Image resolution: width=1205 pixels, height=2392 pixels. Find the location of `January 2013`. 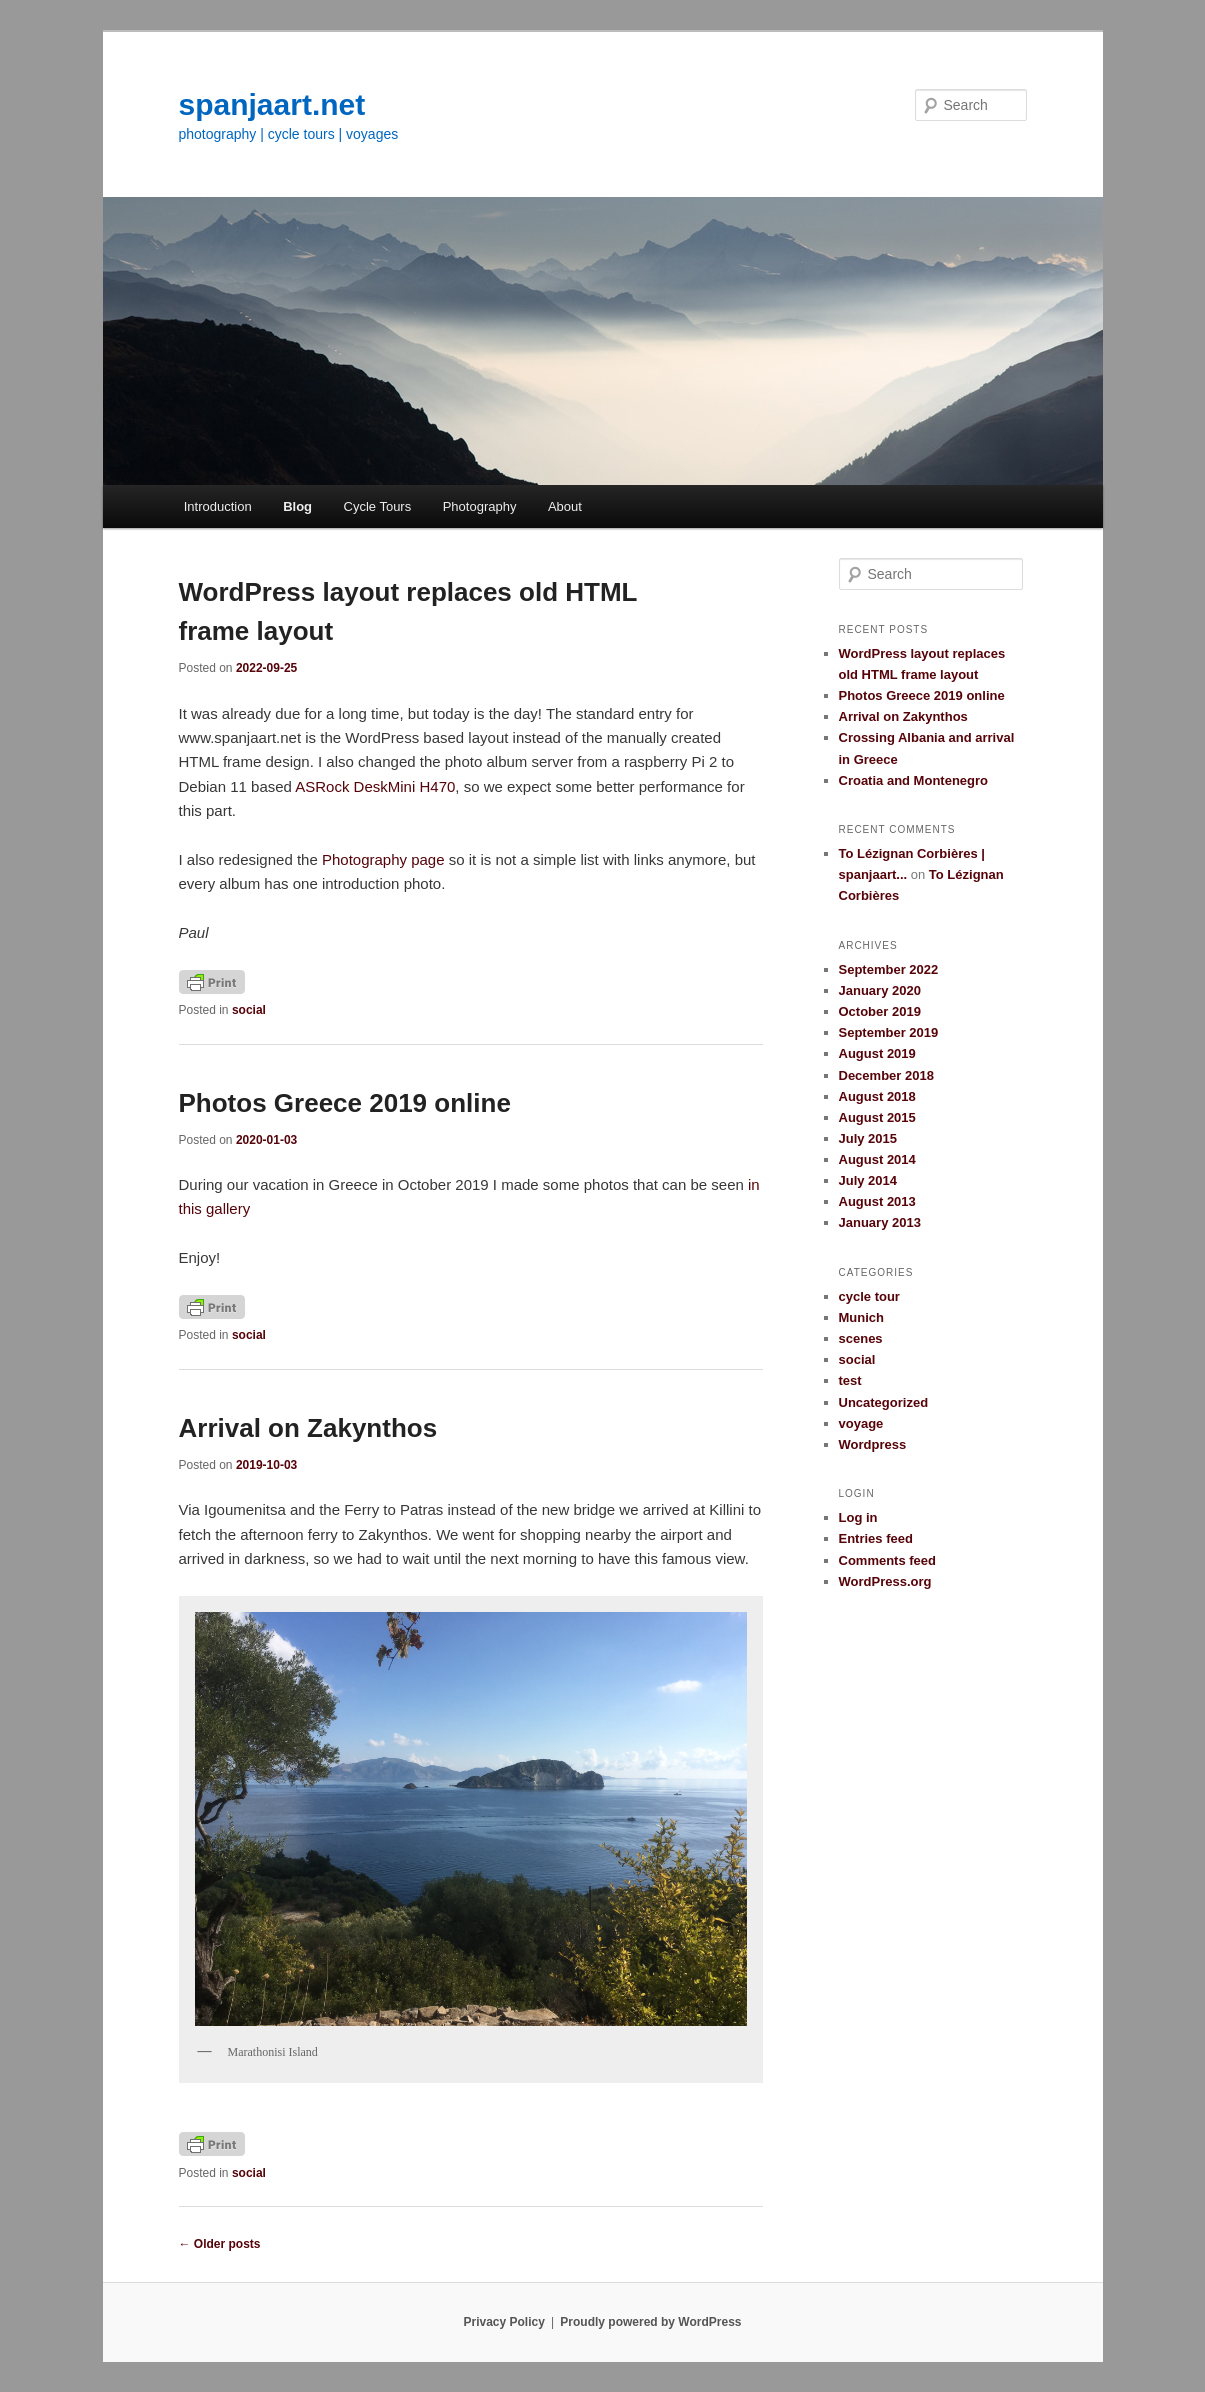

January 2013 is located at coordinates (880, 1222).